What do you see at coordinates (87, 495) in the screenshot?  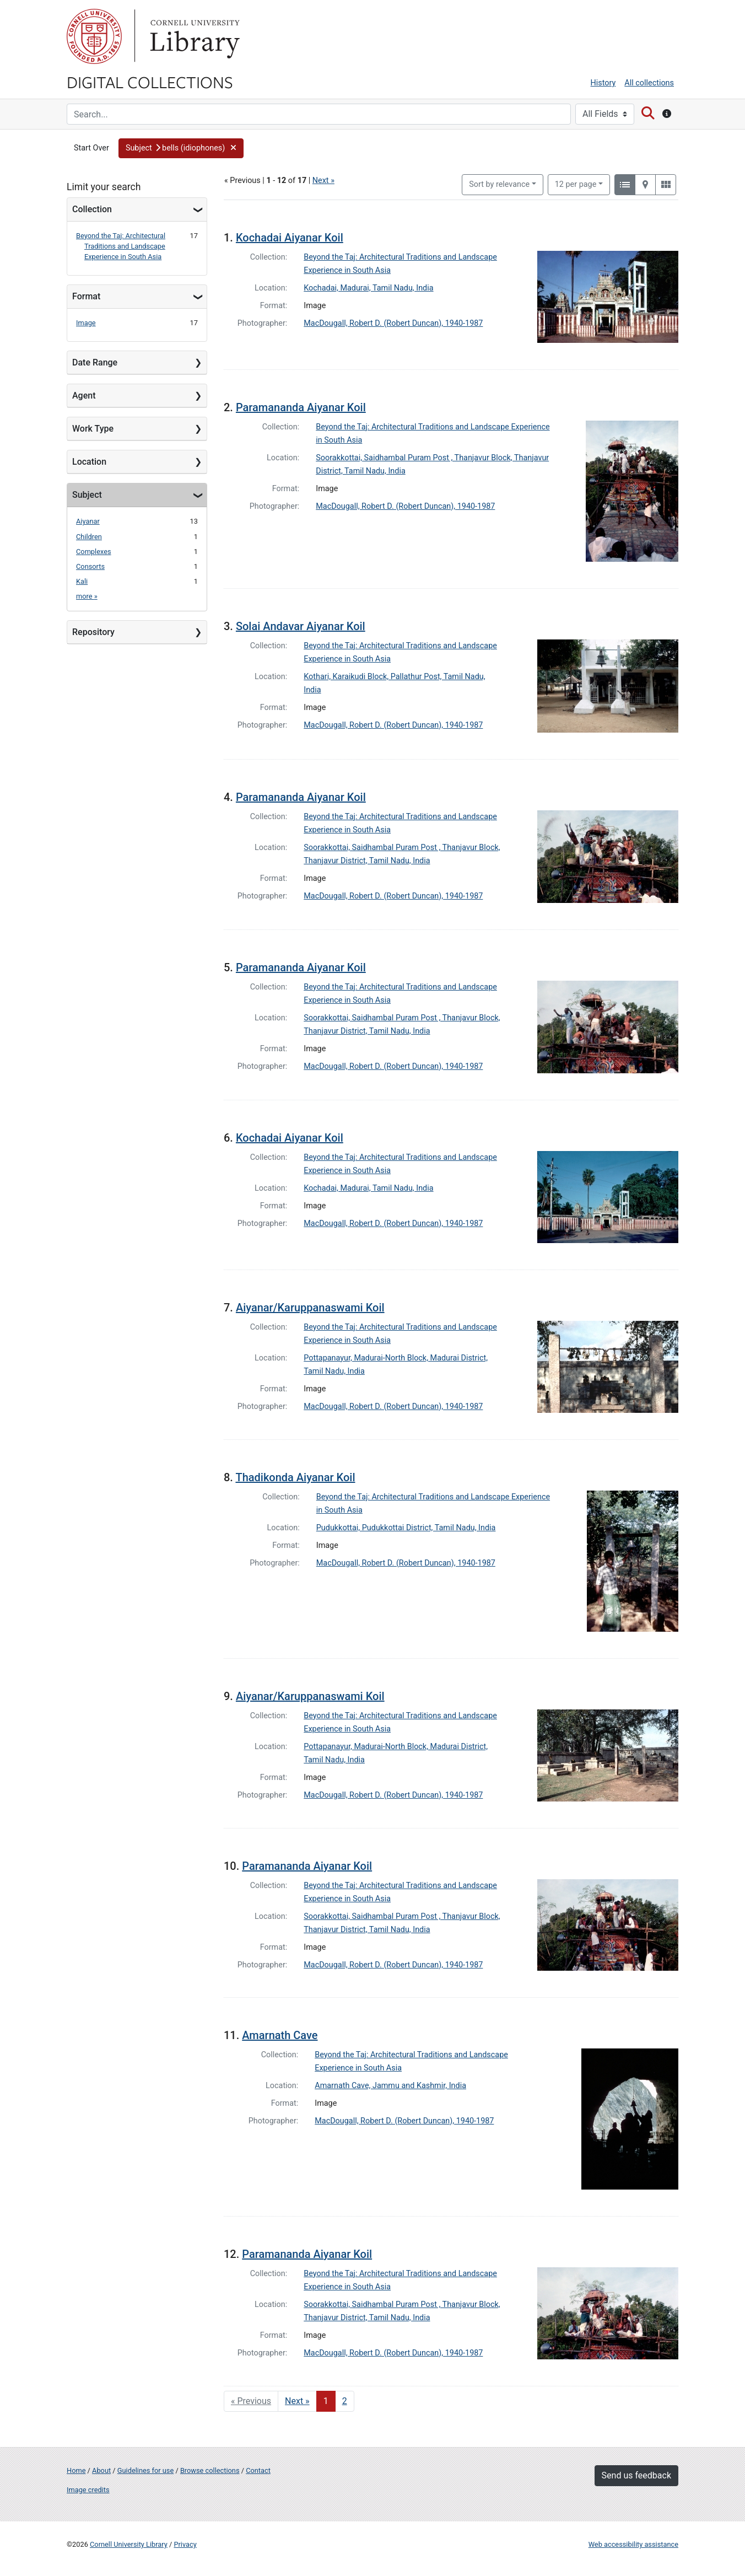 I see `Subject` at bounding box center [87, 495].